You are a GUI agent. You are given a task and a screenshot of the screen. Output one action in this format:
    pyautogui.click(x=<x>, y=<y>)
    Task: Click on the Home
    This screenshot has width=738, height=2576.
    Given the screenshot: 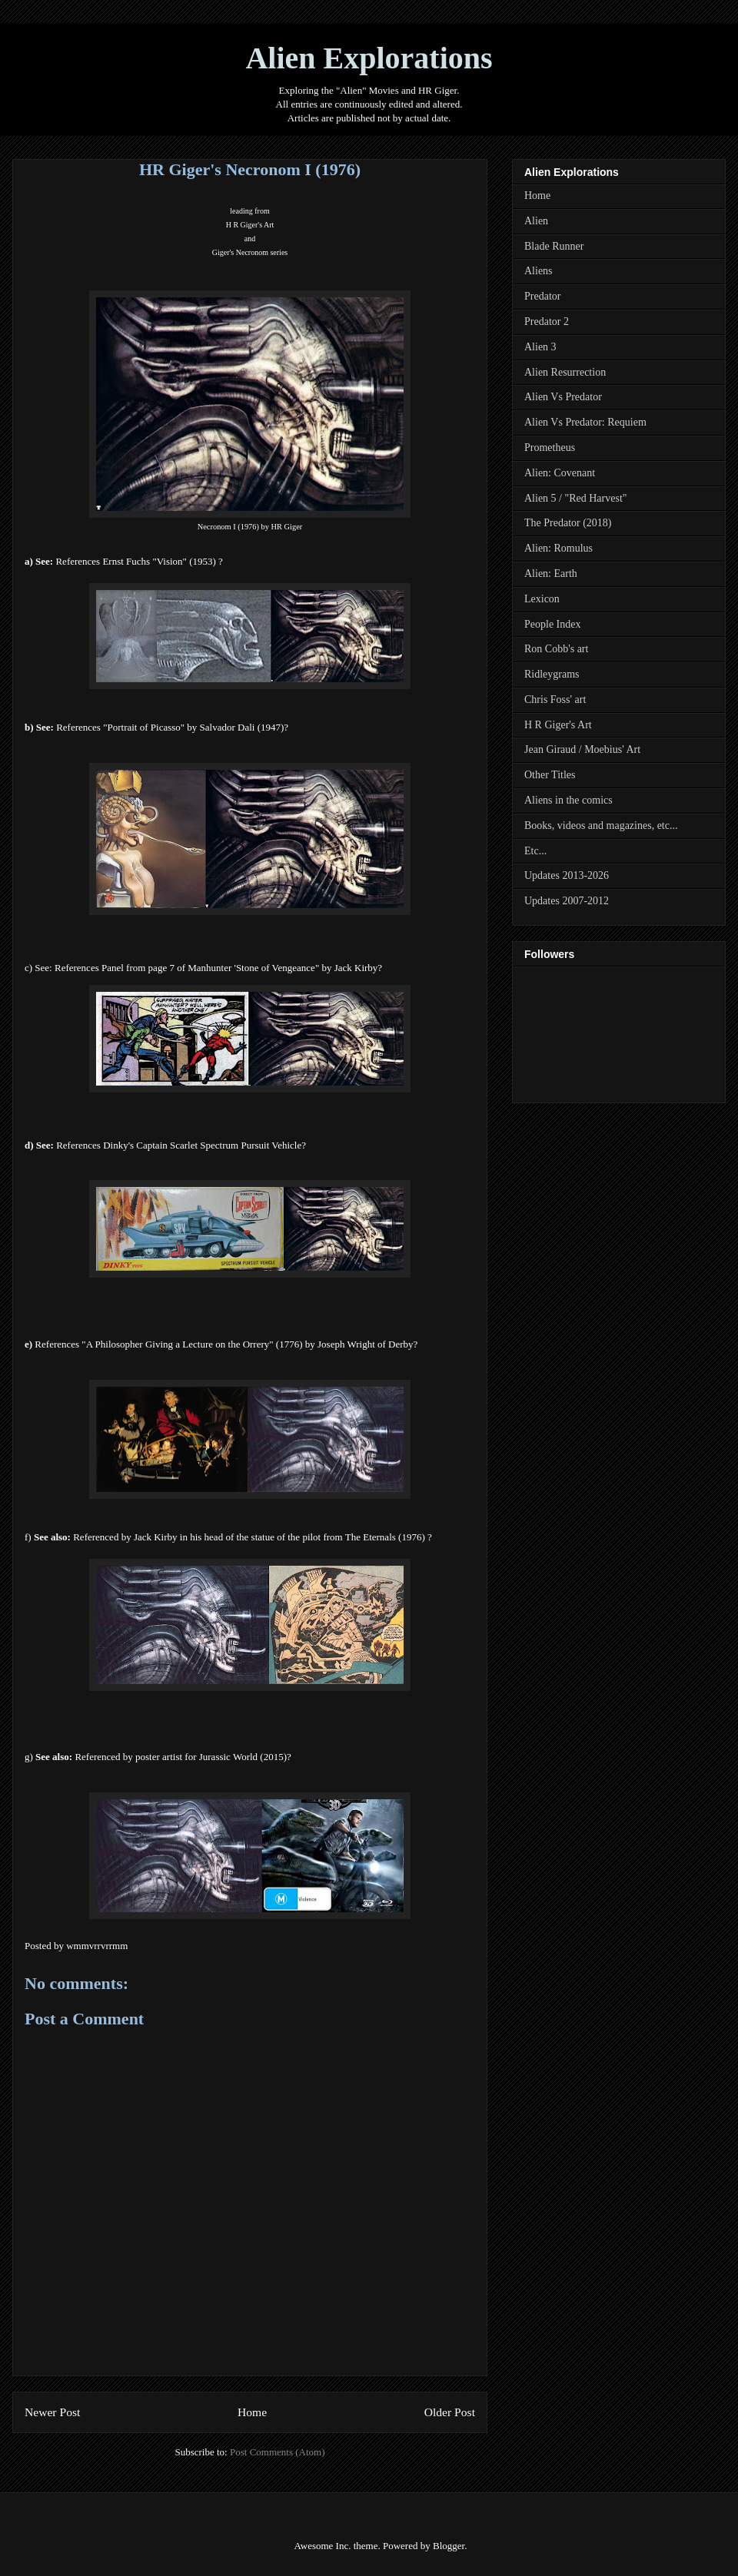 What is the action you would take?
    pyautogui.click(x=252, y=2412)
    